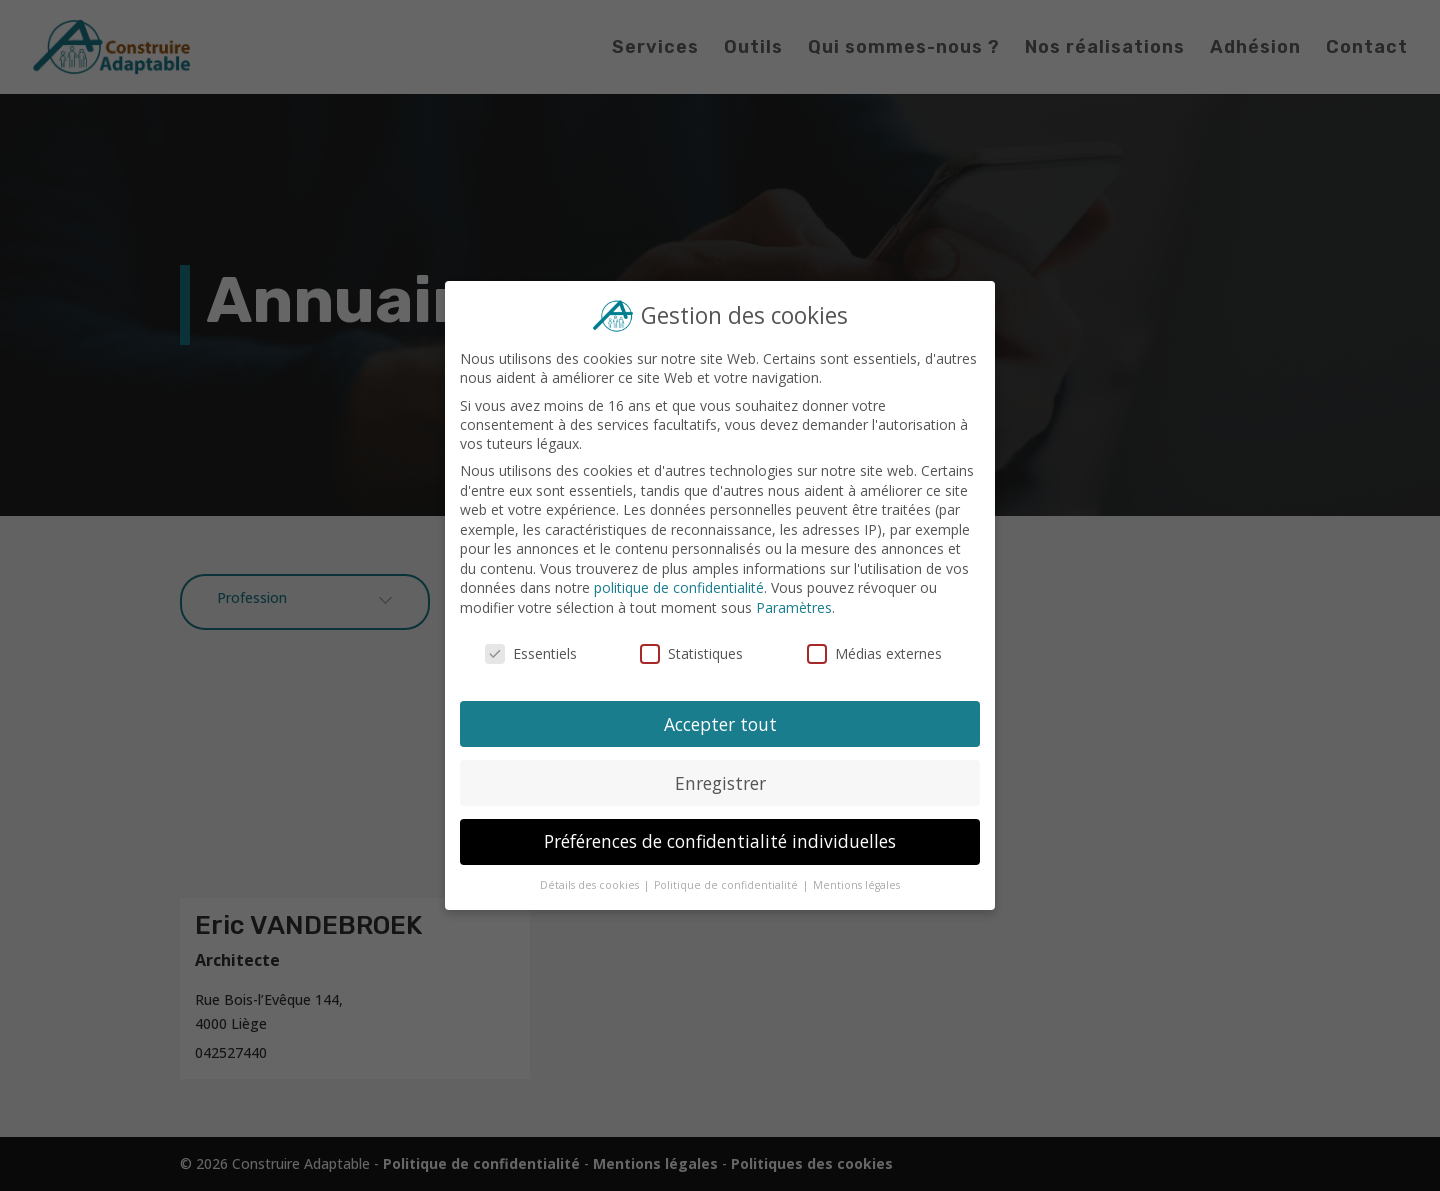  What do you see at coordinates (720, 723) in the screenshot?
I see `Accepter tout [button]` at bounding box center [720, 723].